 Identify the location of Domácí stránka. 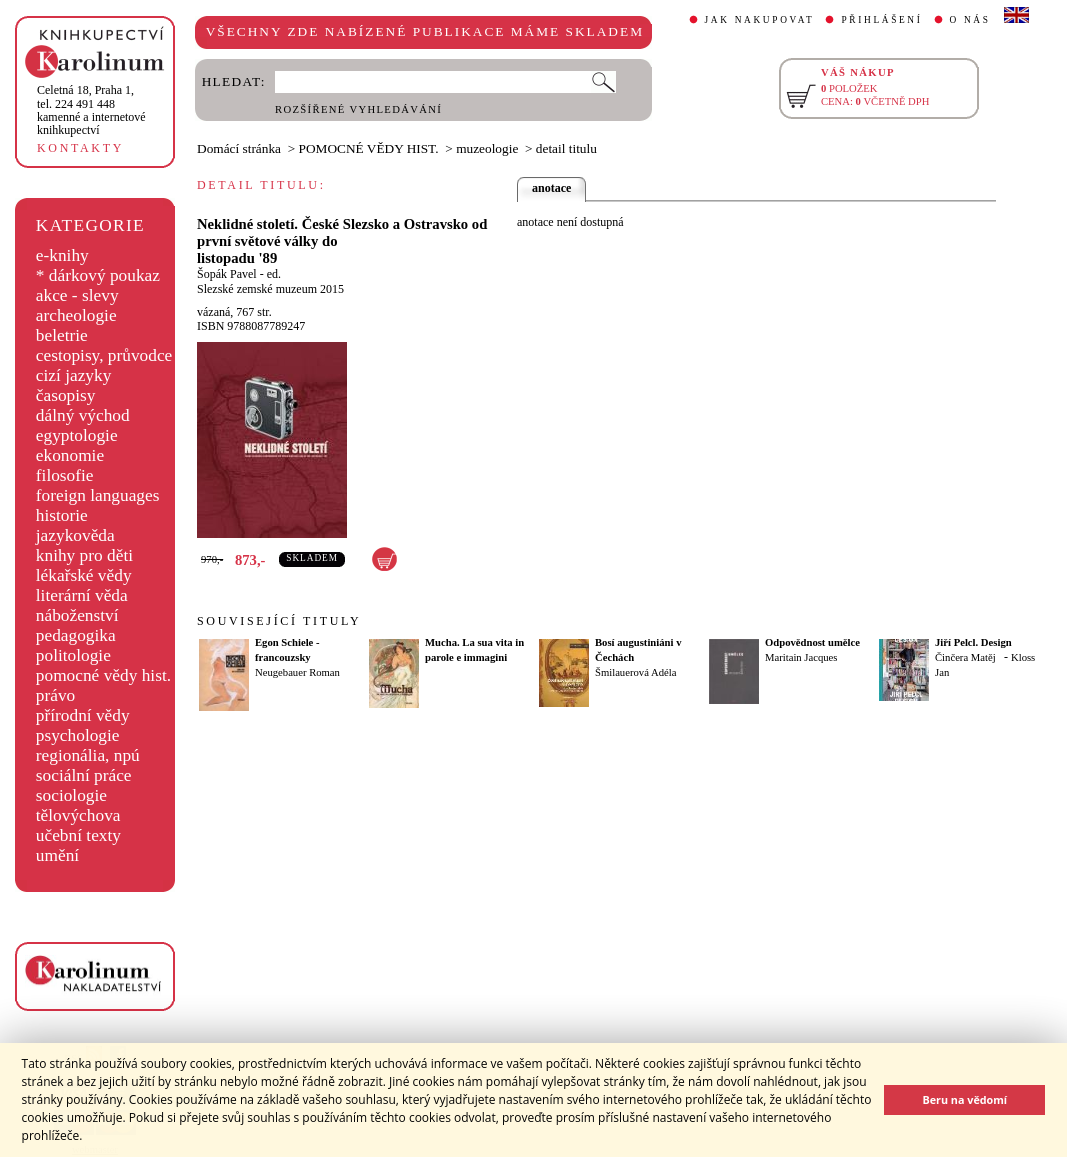
(239, 148).